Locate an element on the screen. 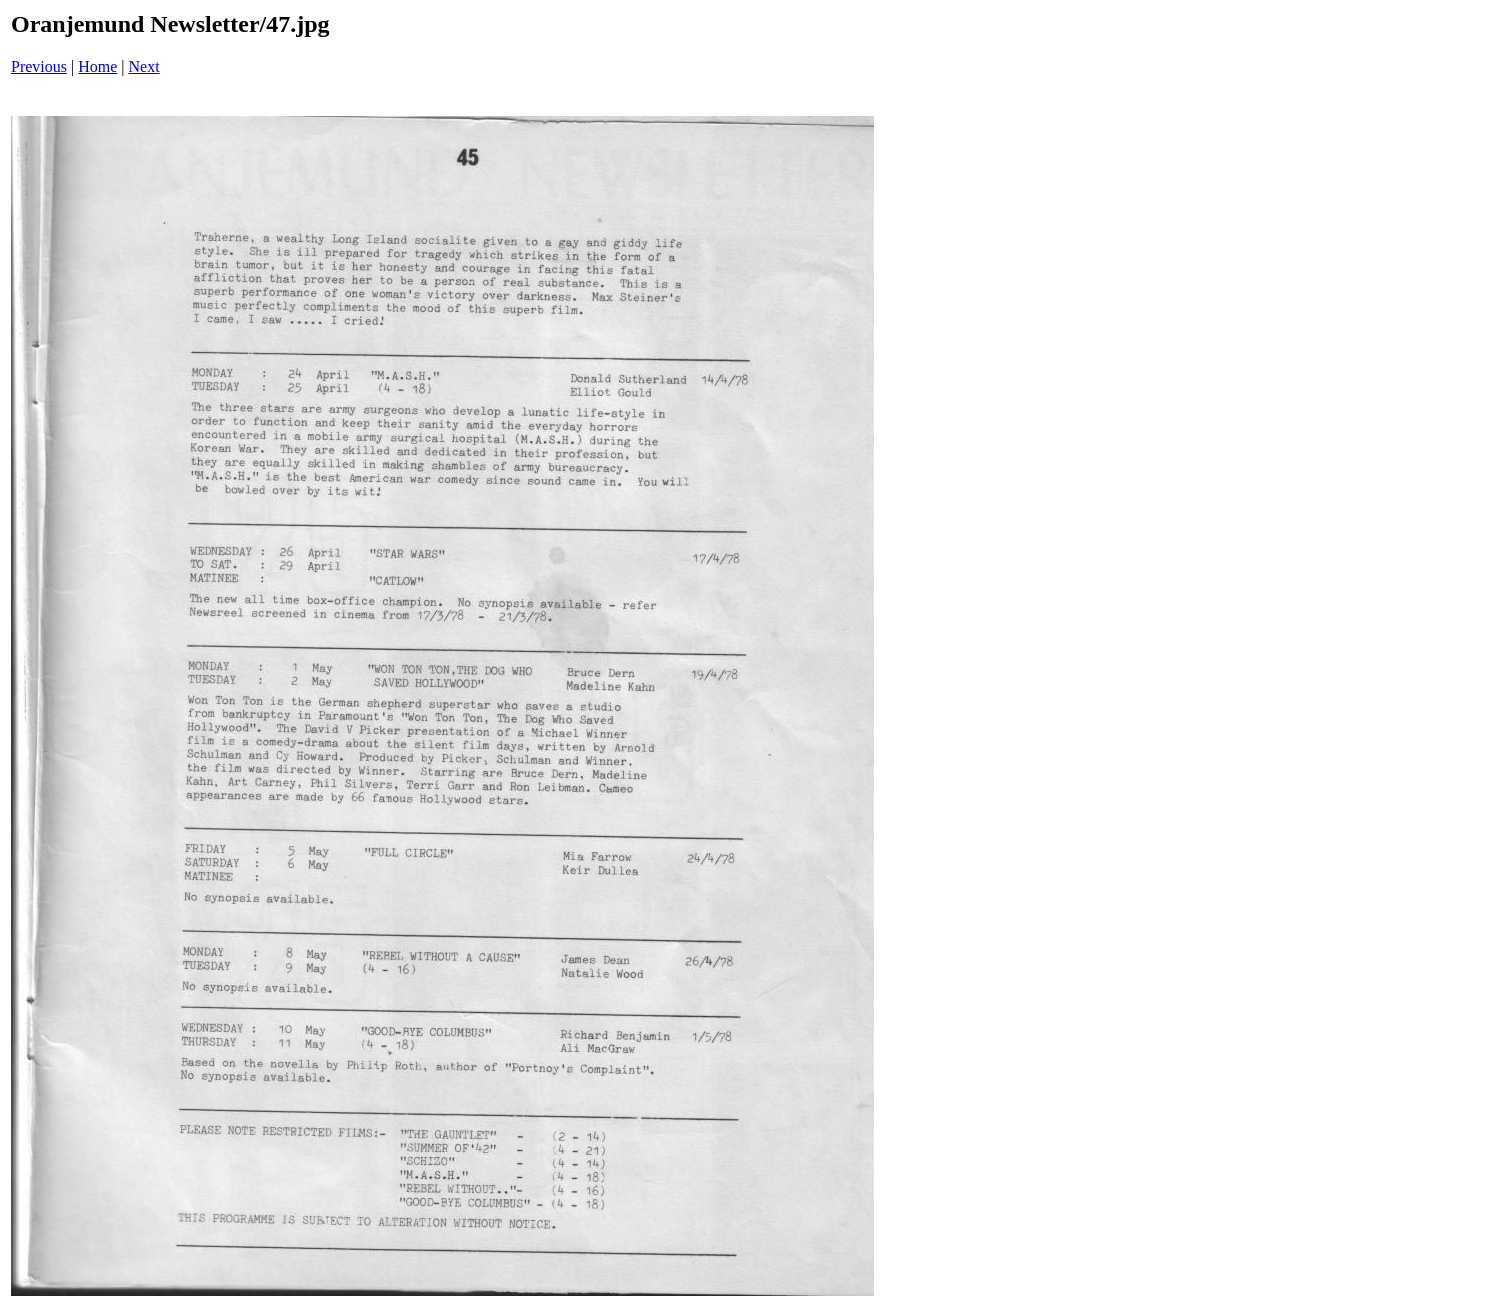  Next is located at coordinates (144, 66).